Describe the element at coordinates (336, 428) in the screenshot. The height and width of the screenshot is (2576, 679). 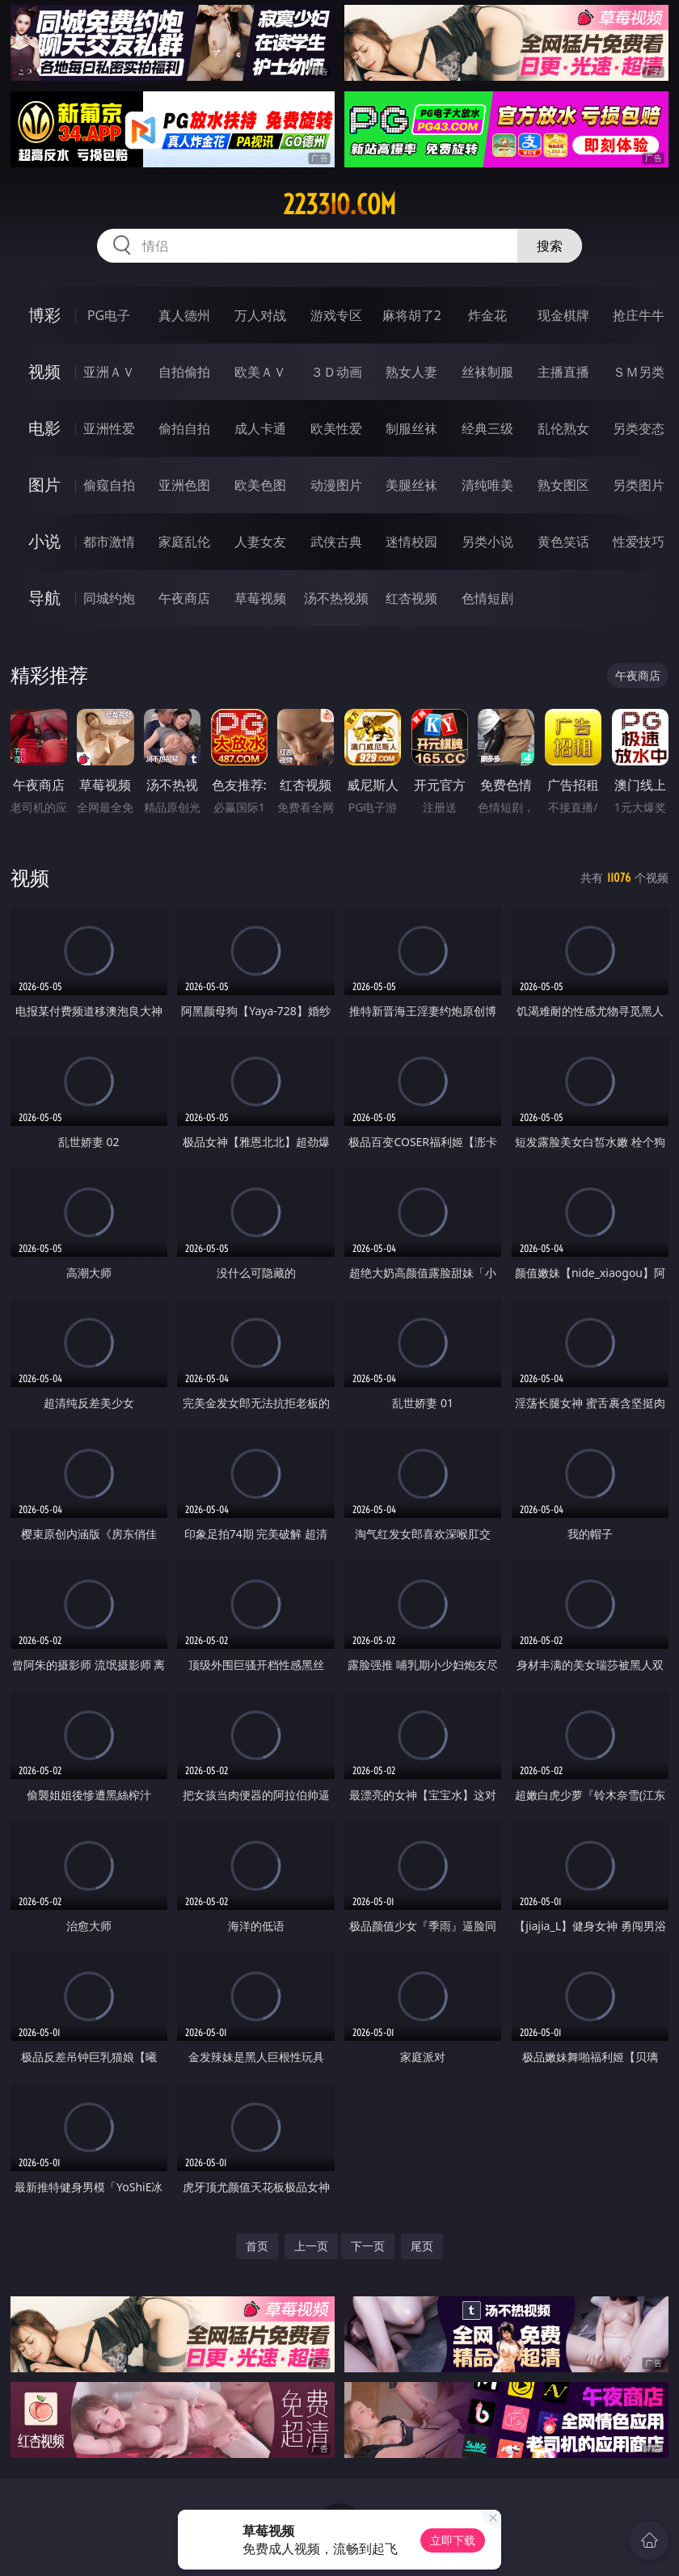
I see `欧美性爱` at that location.